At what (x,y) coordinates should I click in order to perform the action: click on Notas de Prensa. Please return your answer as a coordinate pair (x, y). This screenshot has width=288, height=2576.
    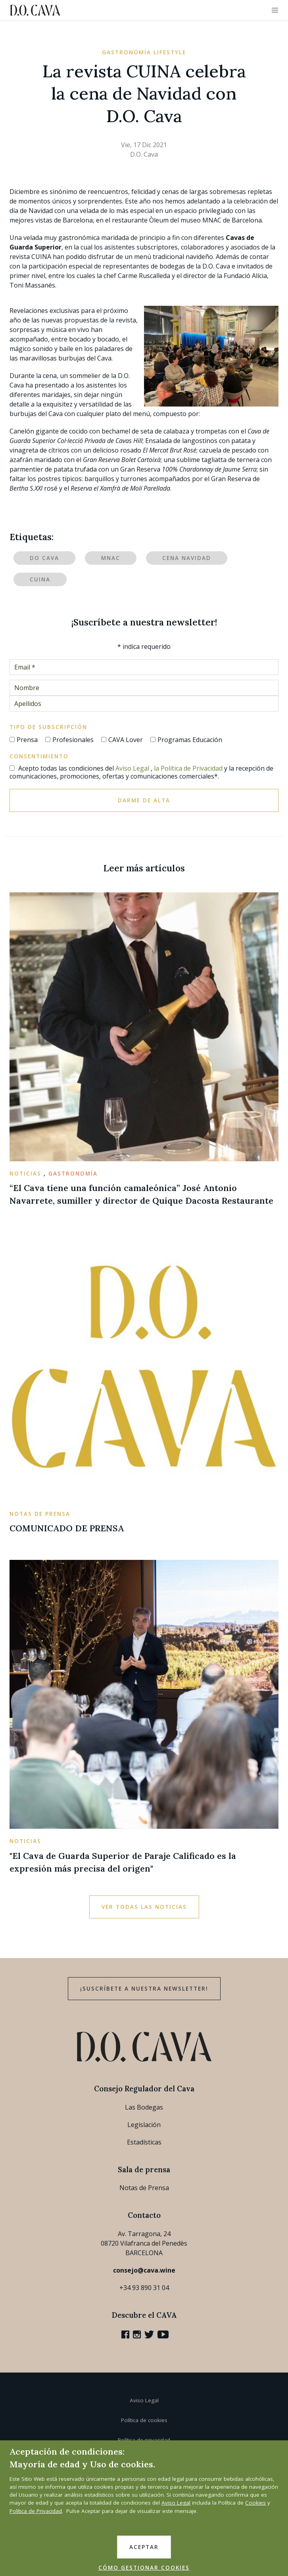
    Looking at the image, I should click on (144, 2187).